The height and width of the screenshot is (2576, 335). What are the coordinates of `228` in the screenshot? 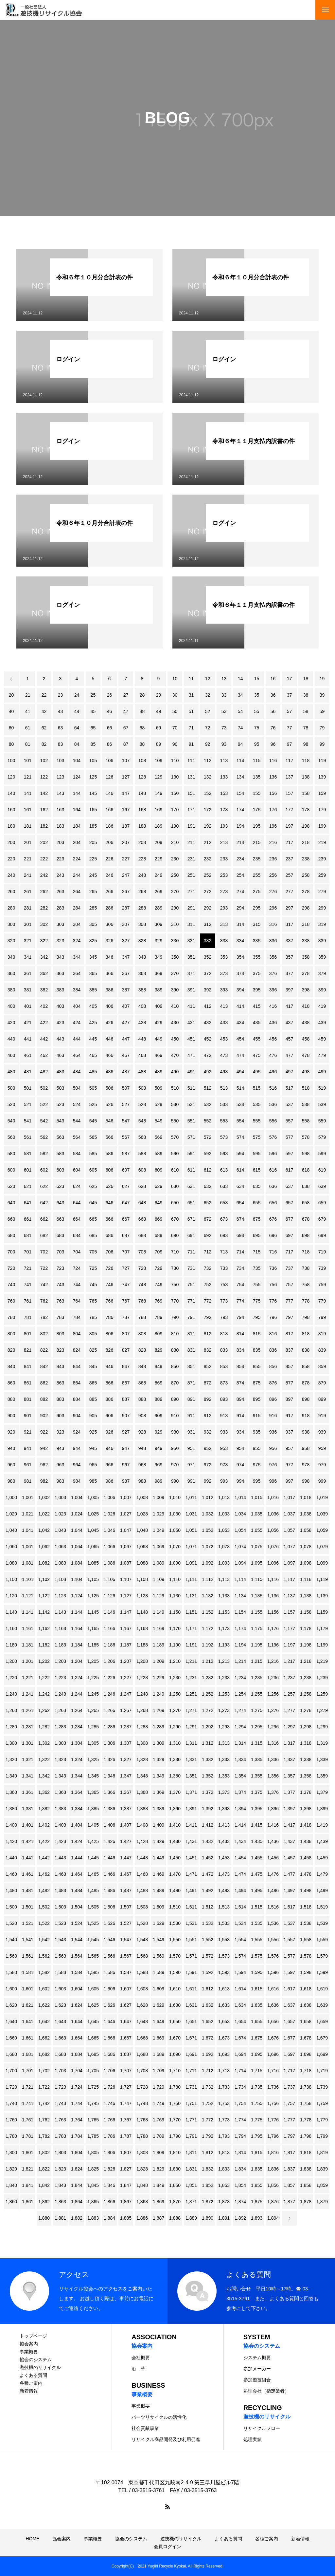 It's located at (142, 858).